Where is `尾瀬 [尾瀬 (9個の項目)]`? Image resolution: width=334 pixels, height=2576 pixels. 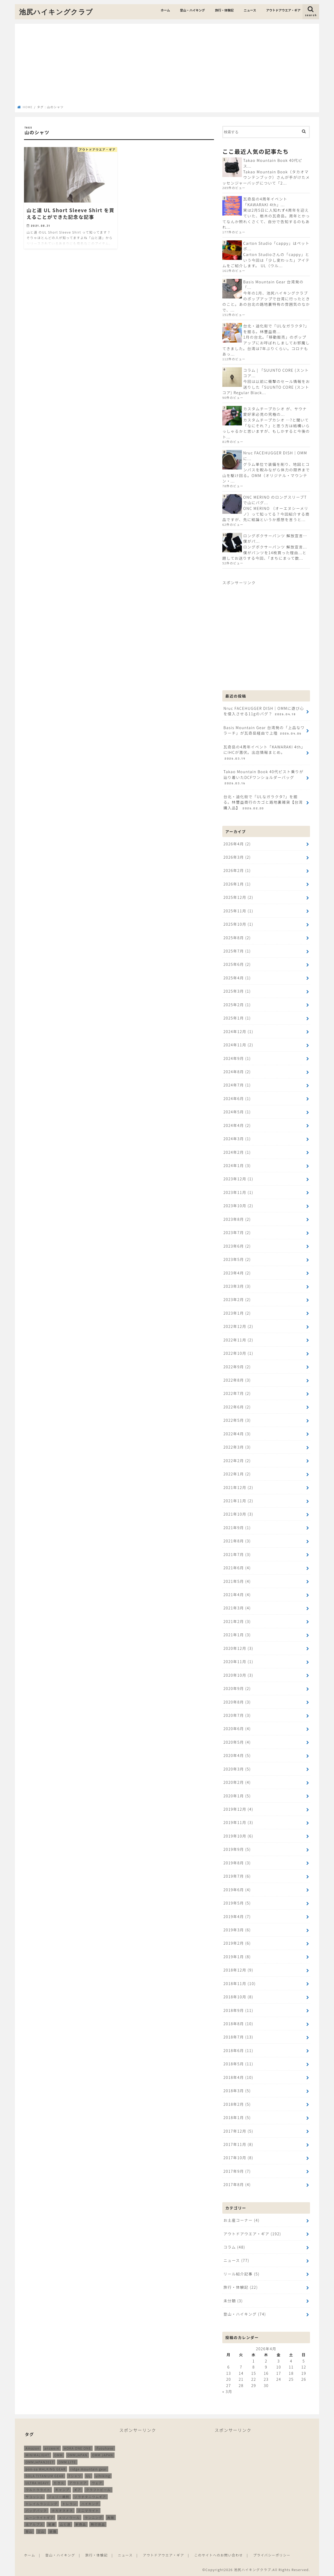 尾瀬 [尾瀬 (9個の項目)] is located at coordinates (51, 2523).